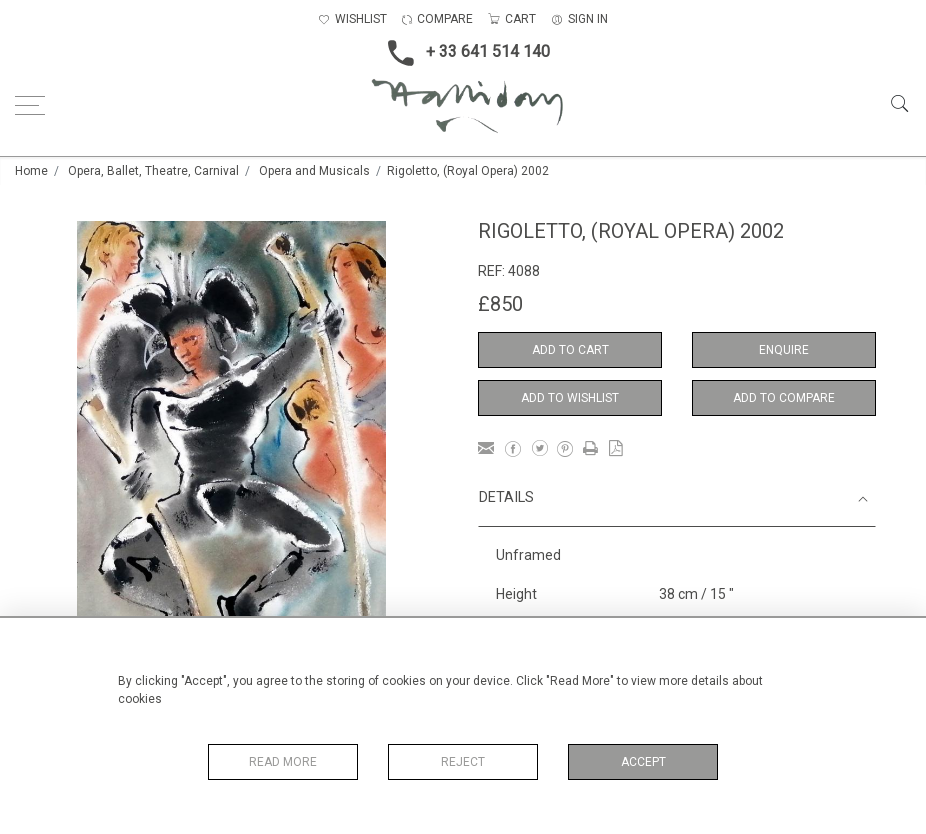 This screenshot has height=834, width=926. Describe the element at coordinates (31, 171) in the screenshot. I see `Home` at that location.